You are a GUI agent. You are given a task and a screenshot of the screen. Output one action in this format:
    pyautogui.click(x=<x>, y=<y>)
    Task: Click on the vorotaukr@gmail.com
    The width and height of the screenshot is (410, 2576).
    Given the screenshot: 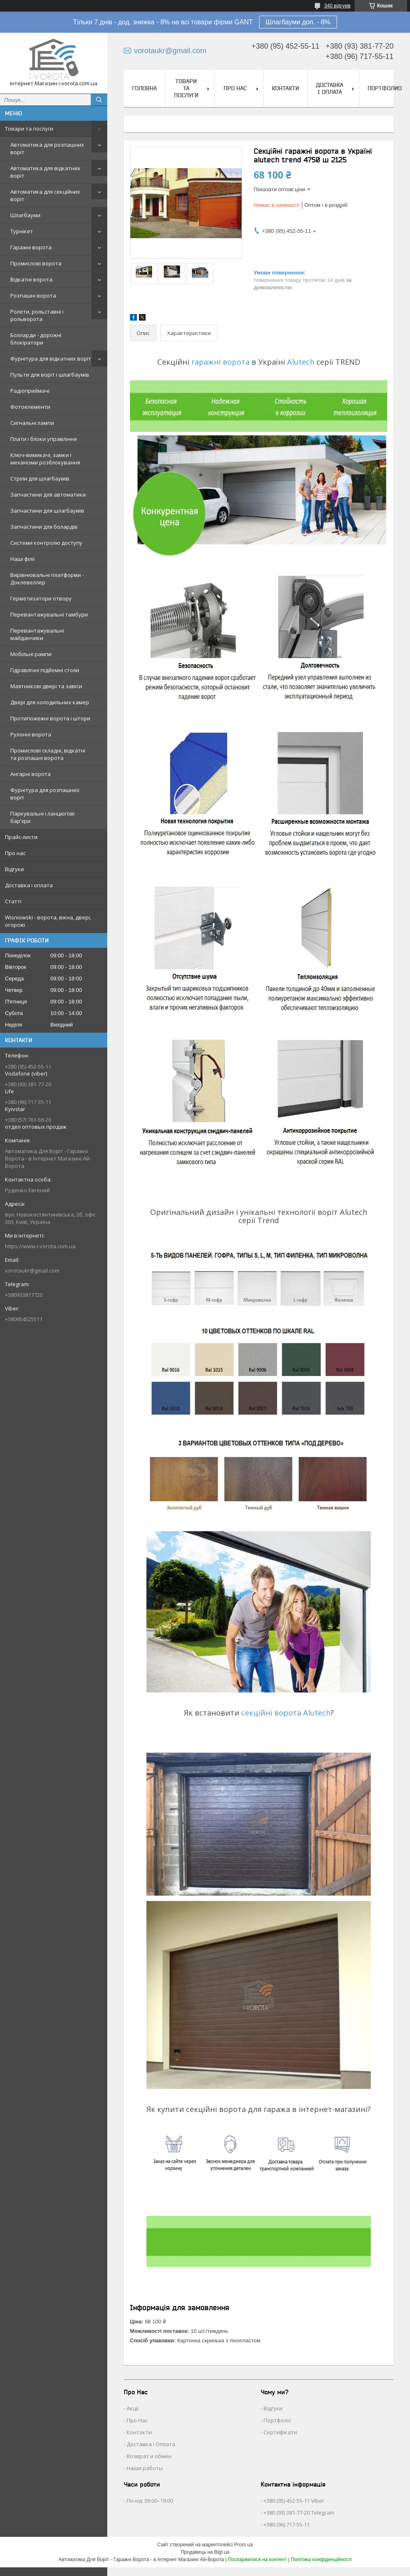 What is the action you would take?
    pyautogui.click(x=32, y=1270)
    